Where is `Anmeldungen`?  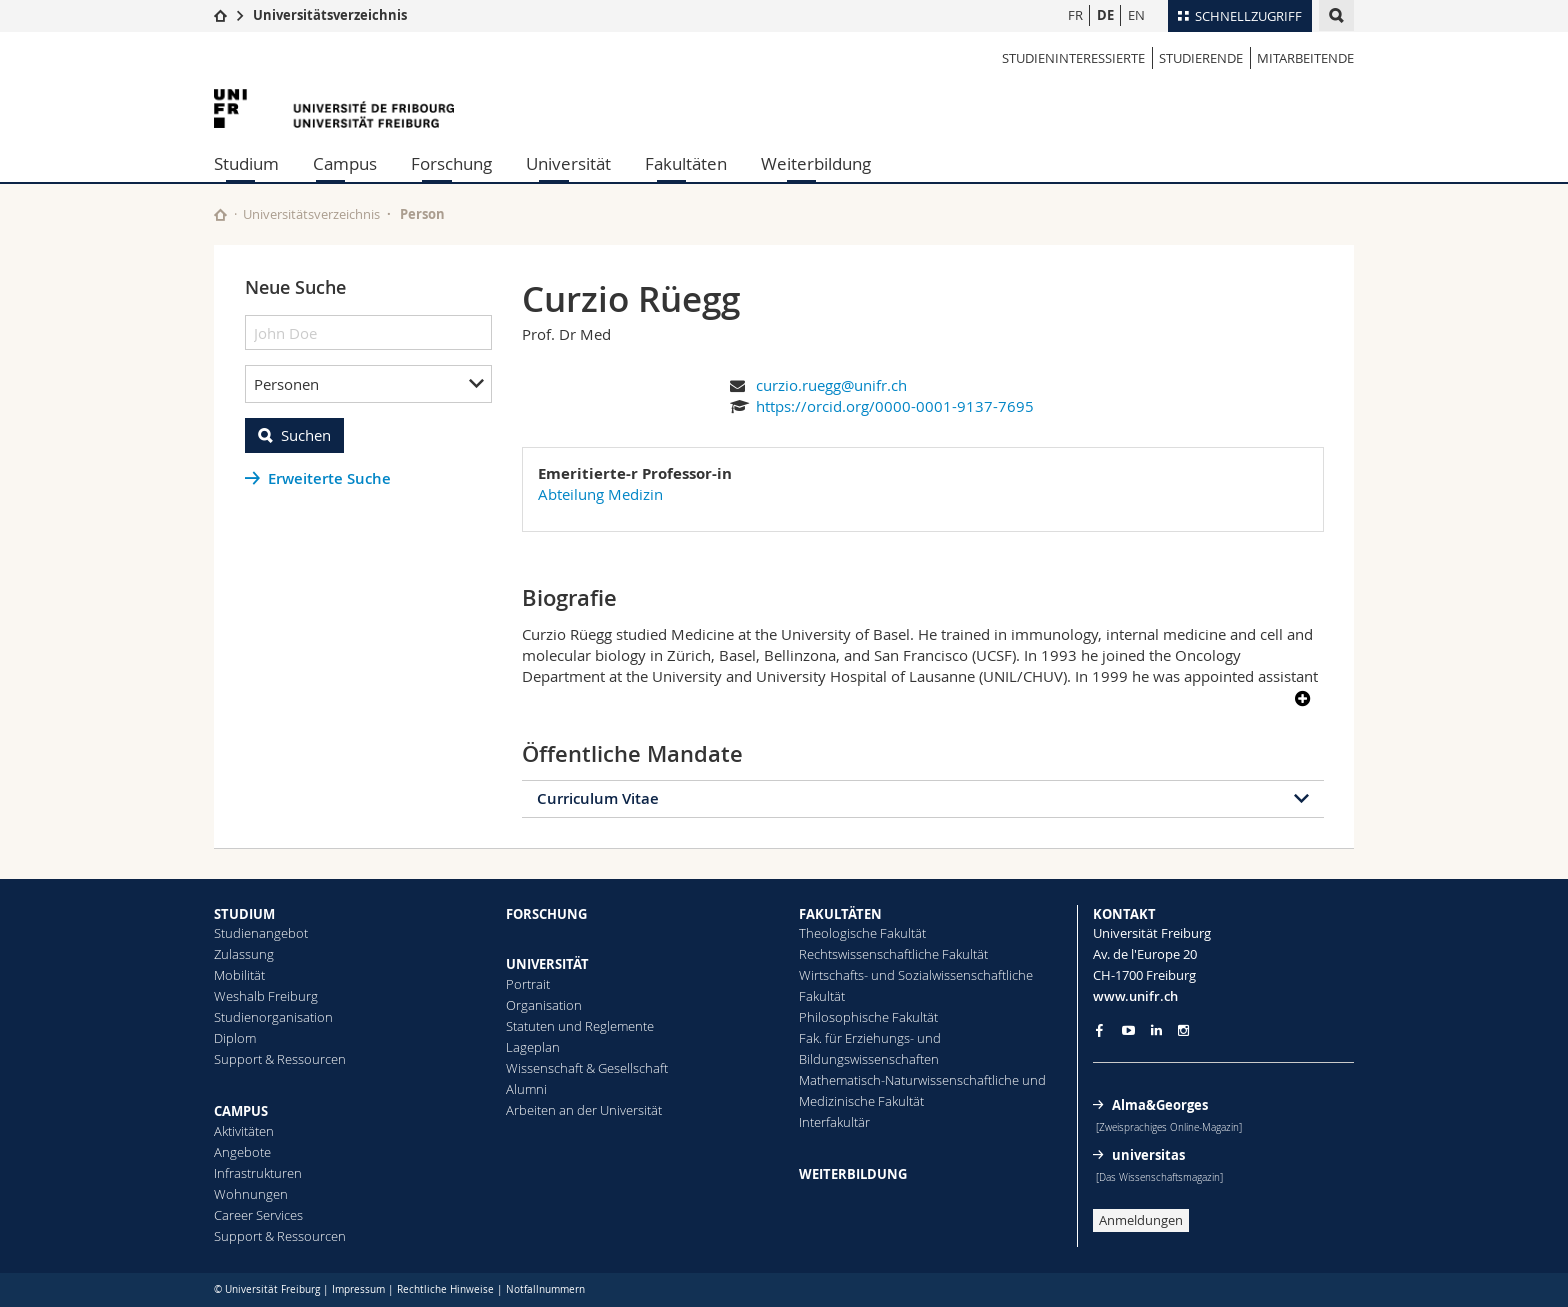 Anmeldungen is located at coordinates (1141, 1220).